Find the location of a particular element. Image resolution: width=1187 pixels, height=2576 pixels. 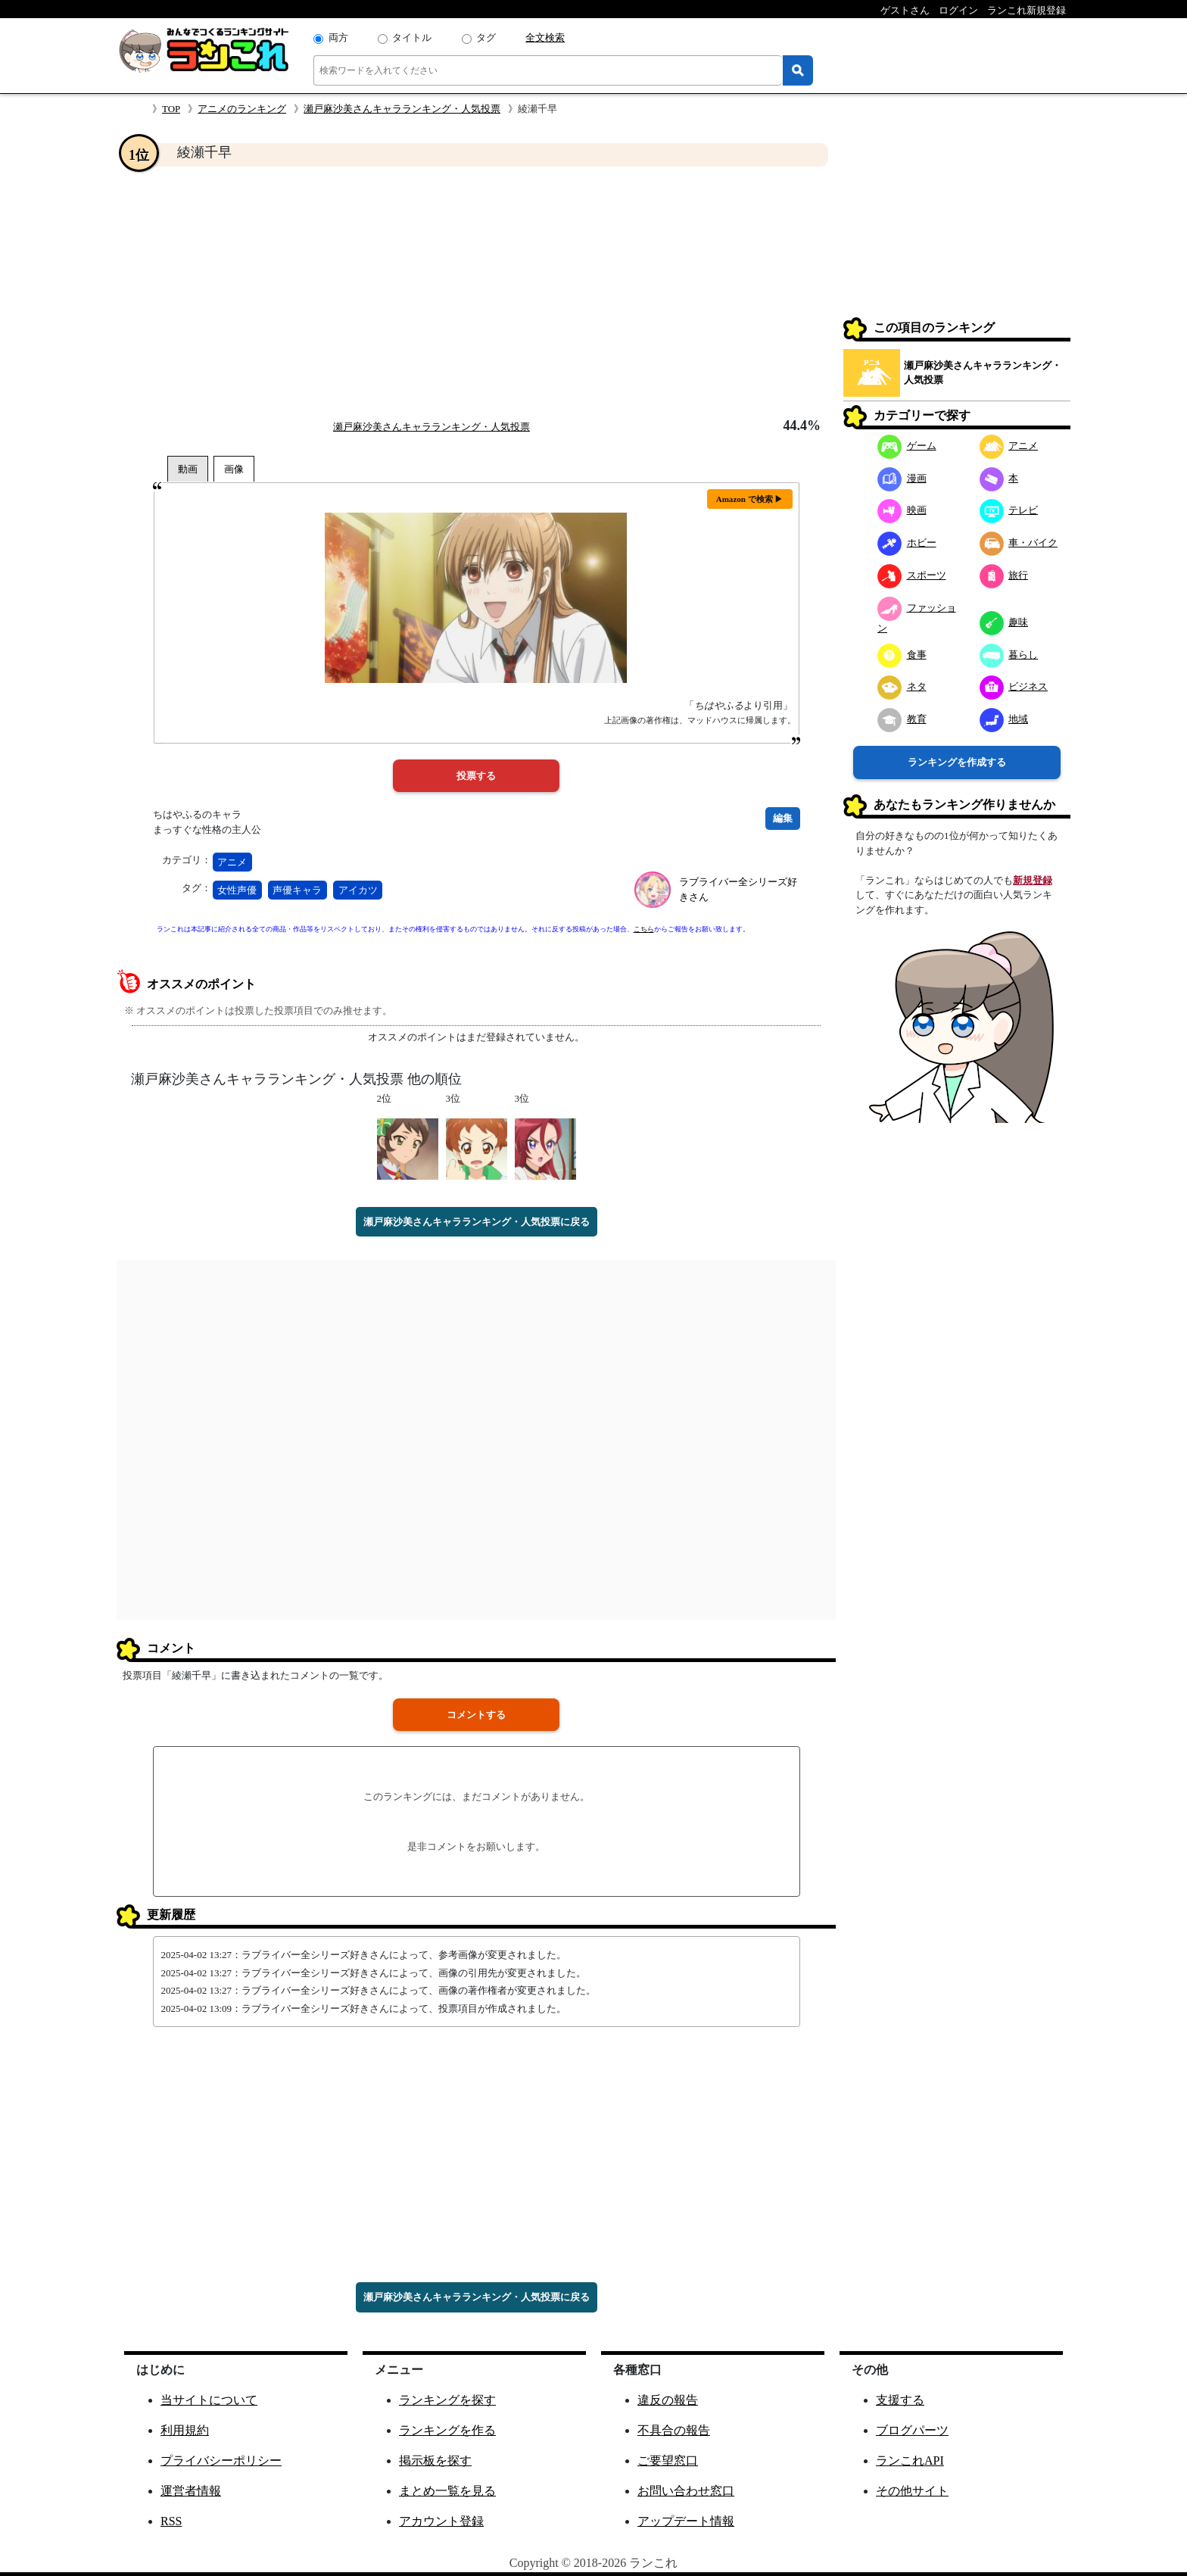

新規登録 is located at coordinates (1032, 880).